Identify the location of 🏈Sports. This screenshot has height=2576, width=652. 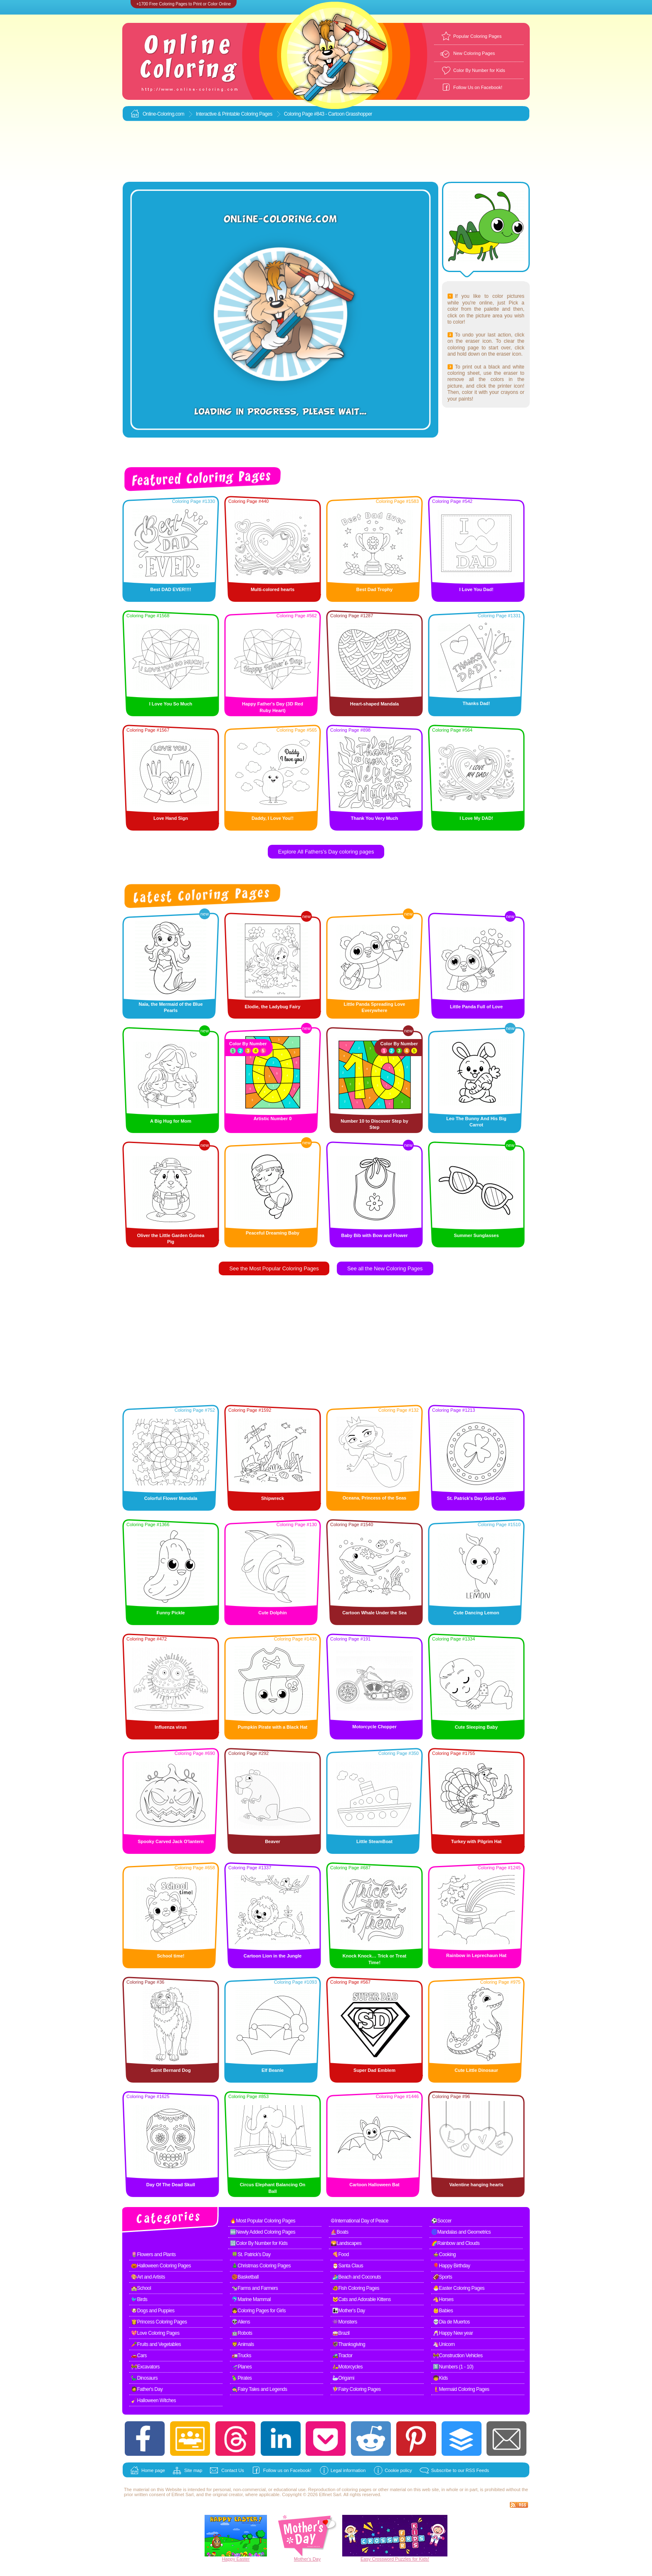
(442, 2277).